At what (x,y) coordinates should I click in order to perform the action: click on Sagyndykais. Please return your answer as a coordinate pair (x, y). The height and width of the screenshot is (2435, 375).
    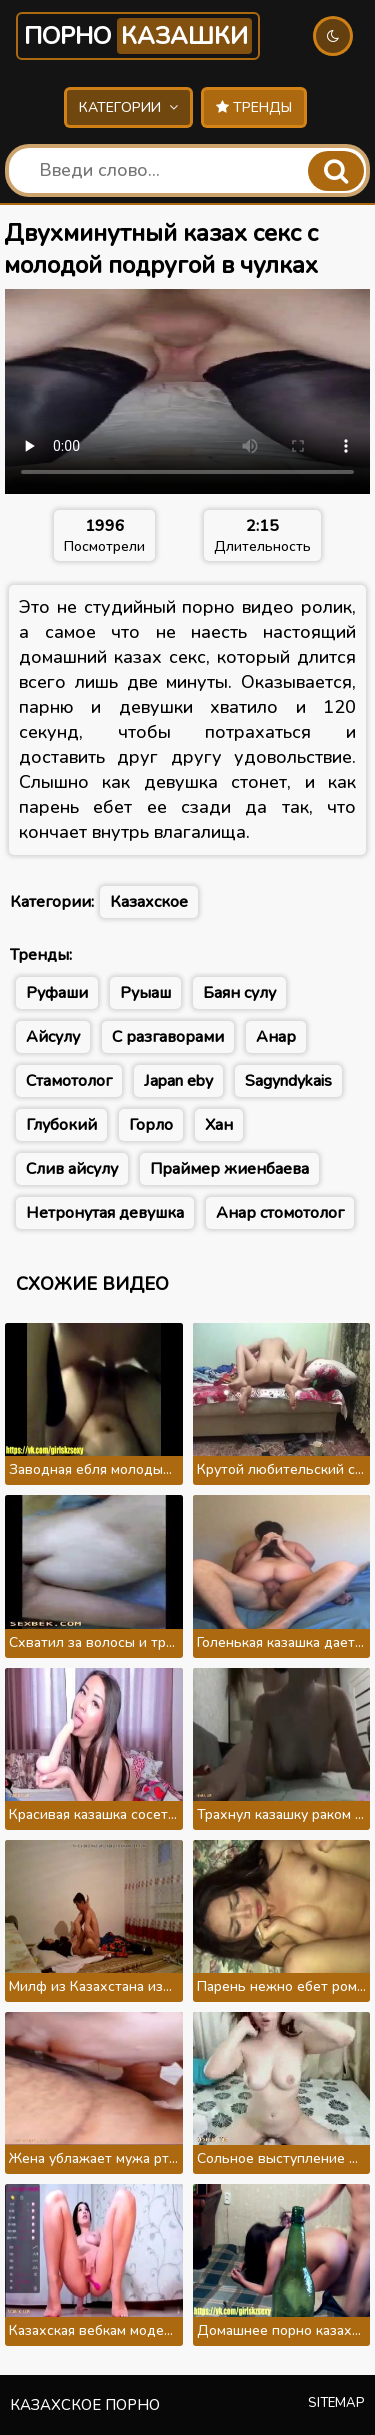
    Looking at the image, I should click on (288, 1081).